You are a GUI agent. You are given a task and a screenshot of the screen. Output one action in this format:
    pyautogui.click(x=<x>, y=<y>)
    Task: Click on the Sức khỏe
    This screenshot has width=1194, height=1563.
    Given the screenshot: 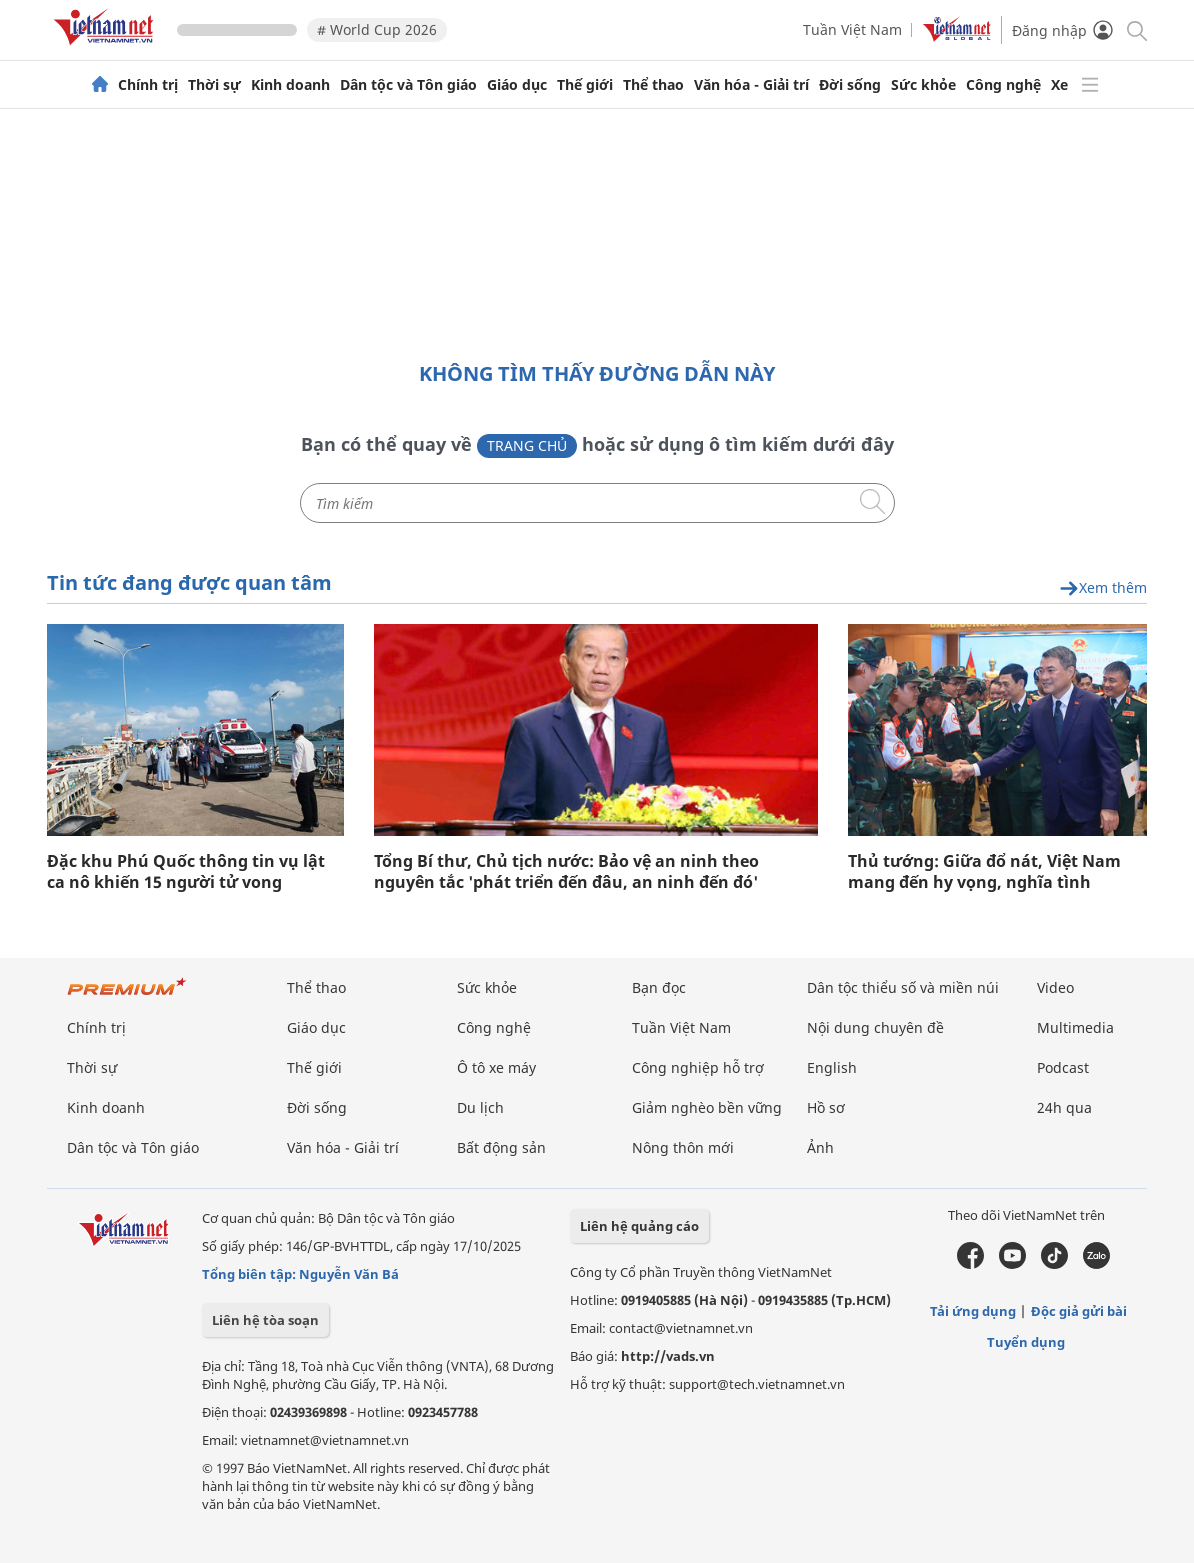 What is the action you would take?
    pyautogui.click(x=923, y=85)
    